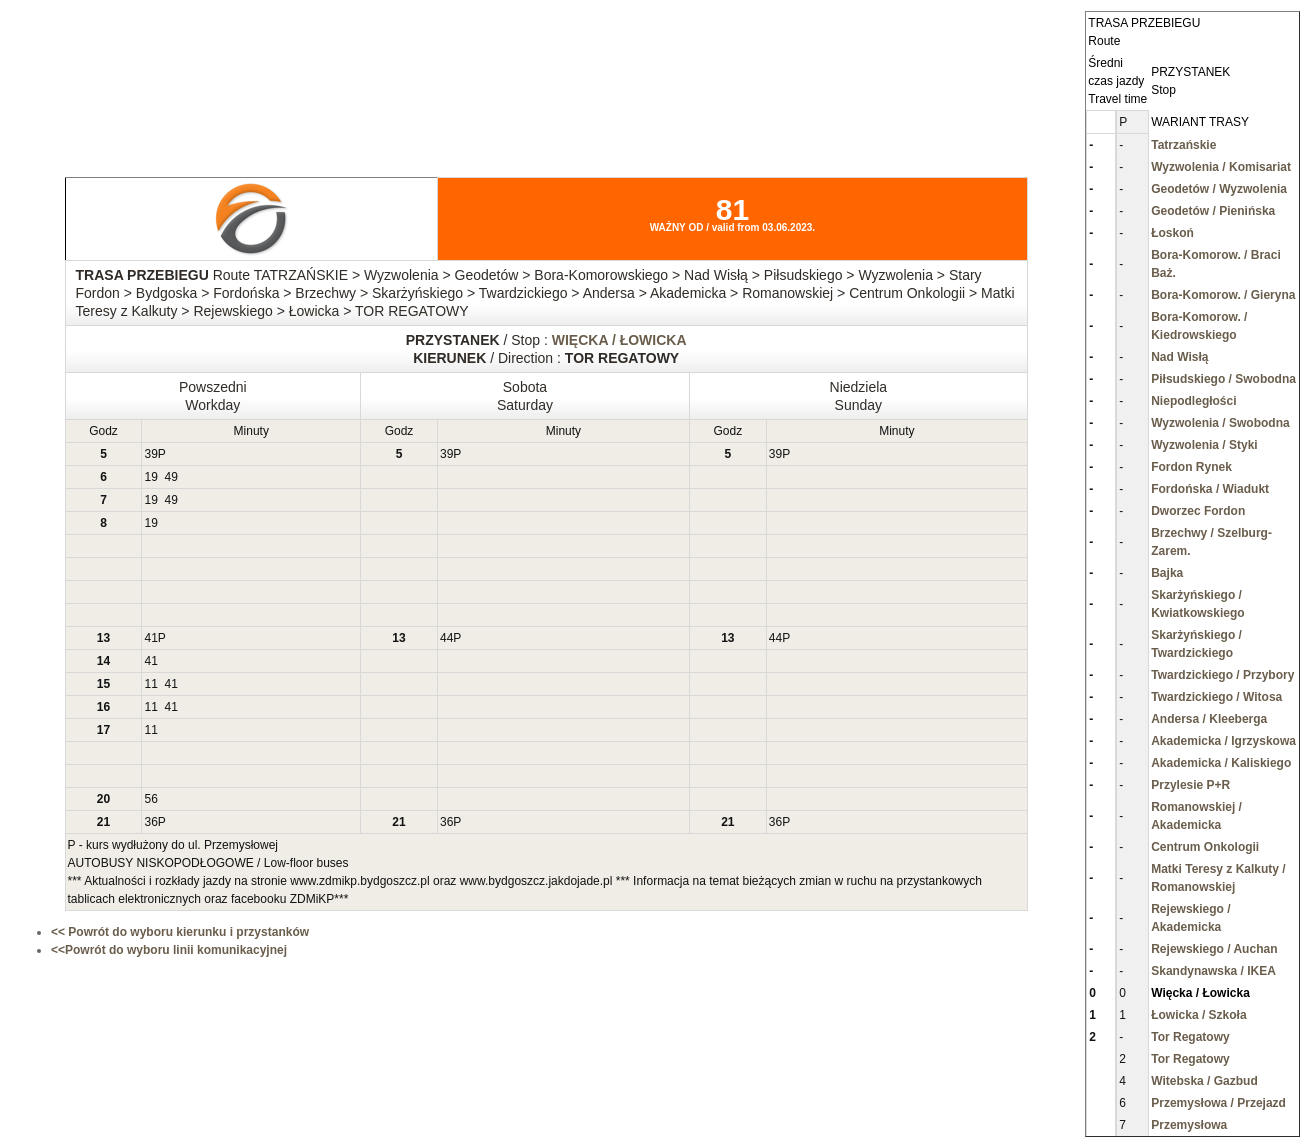  I want to click on Bora-Komorow. / Gieryna, so click(1223, 295).